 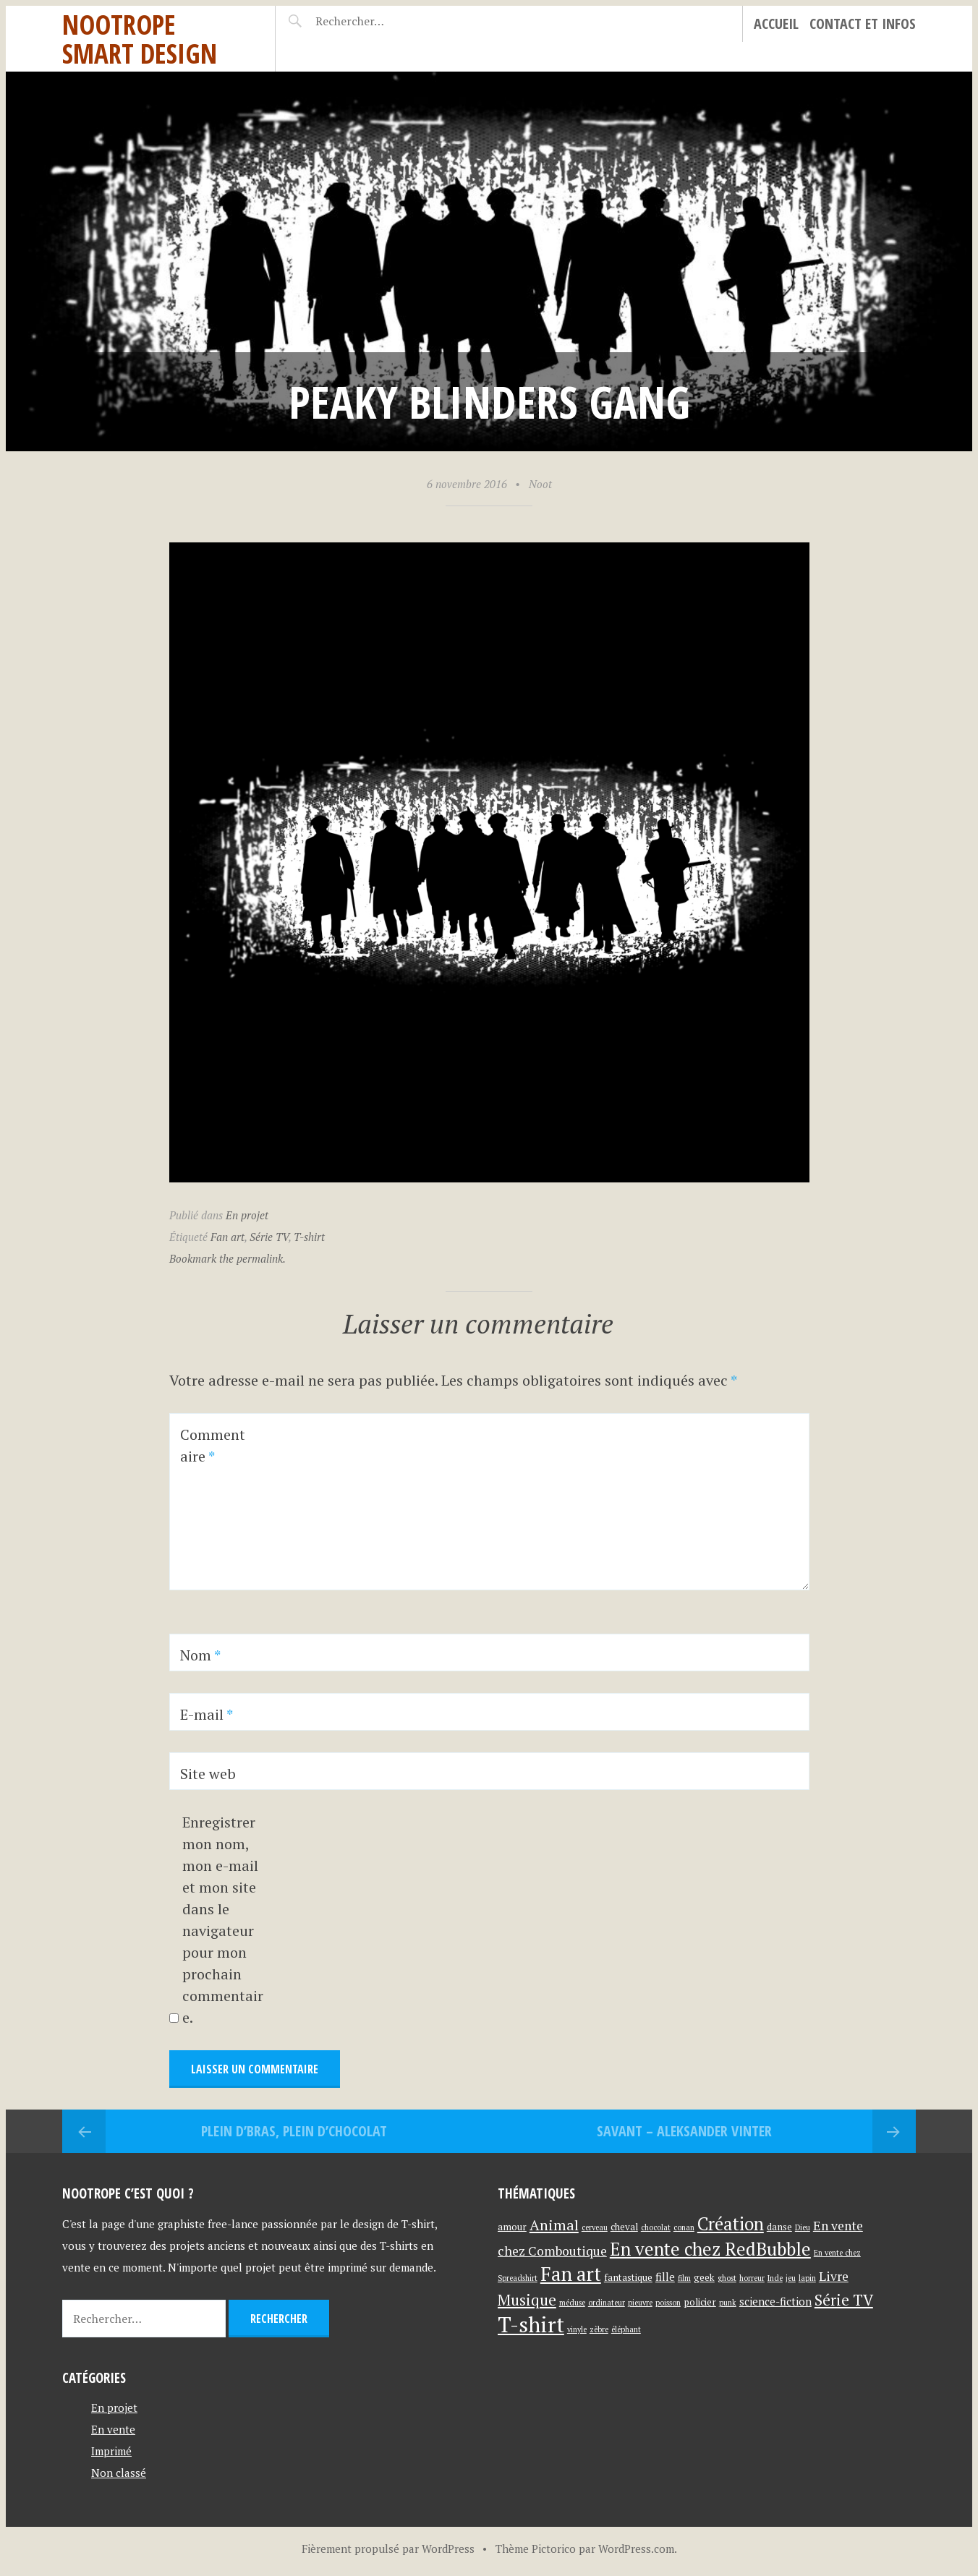 I want to click on ordinateur [ordinateur (1 élément)], so click(x=606, y=2303).